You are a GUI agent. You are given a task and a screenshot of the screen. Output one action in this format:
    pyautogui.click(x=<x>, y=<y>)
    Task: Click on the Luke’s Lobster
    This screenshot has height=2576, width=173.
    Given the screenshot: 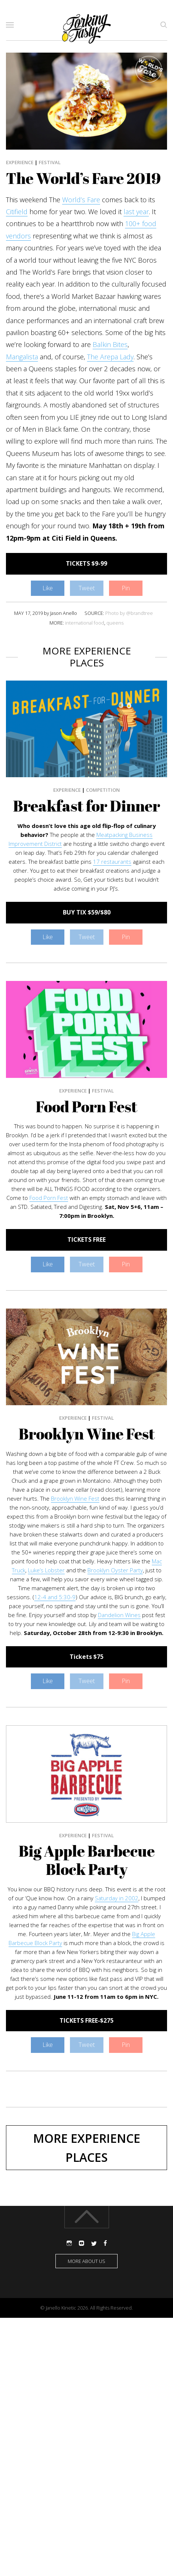 What is the action you would take?
    pyautogui.click(x=46, y=1570)
    